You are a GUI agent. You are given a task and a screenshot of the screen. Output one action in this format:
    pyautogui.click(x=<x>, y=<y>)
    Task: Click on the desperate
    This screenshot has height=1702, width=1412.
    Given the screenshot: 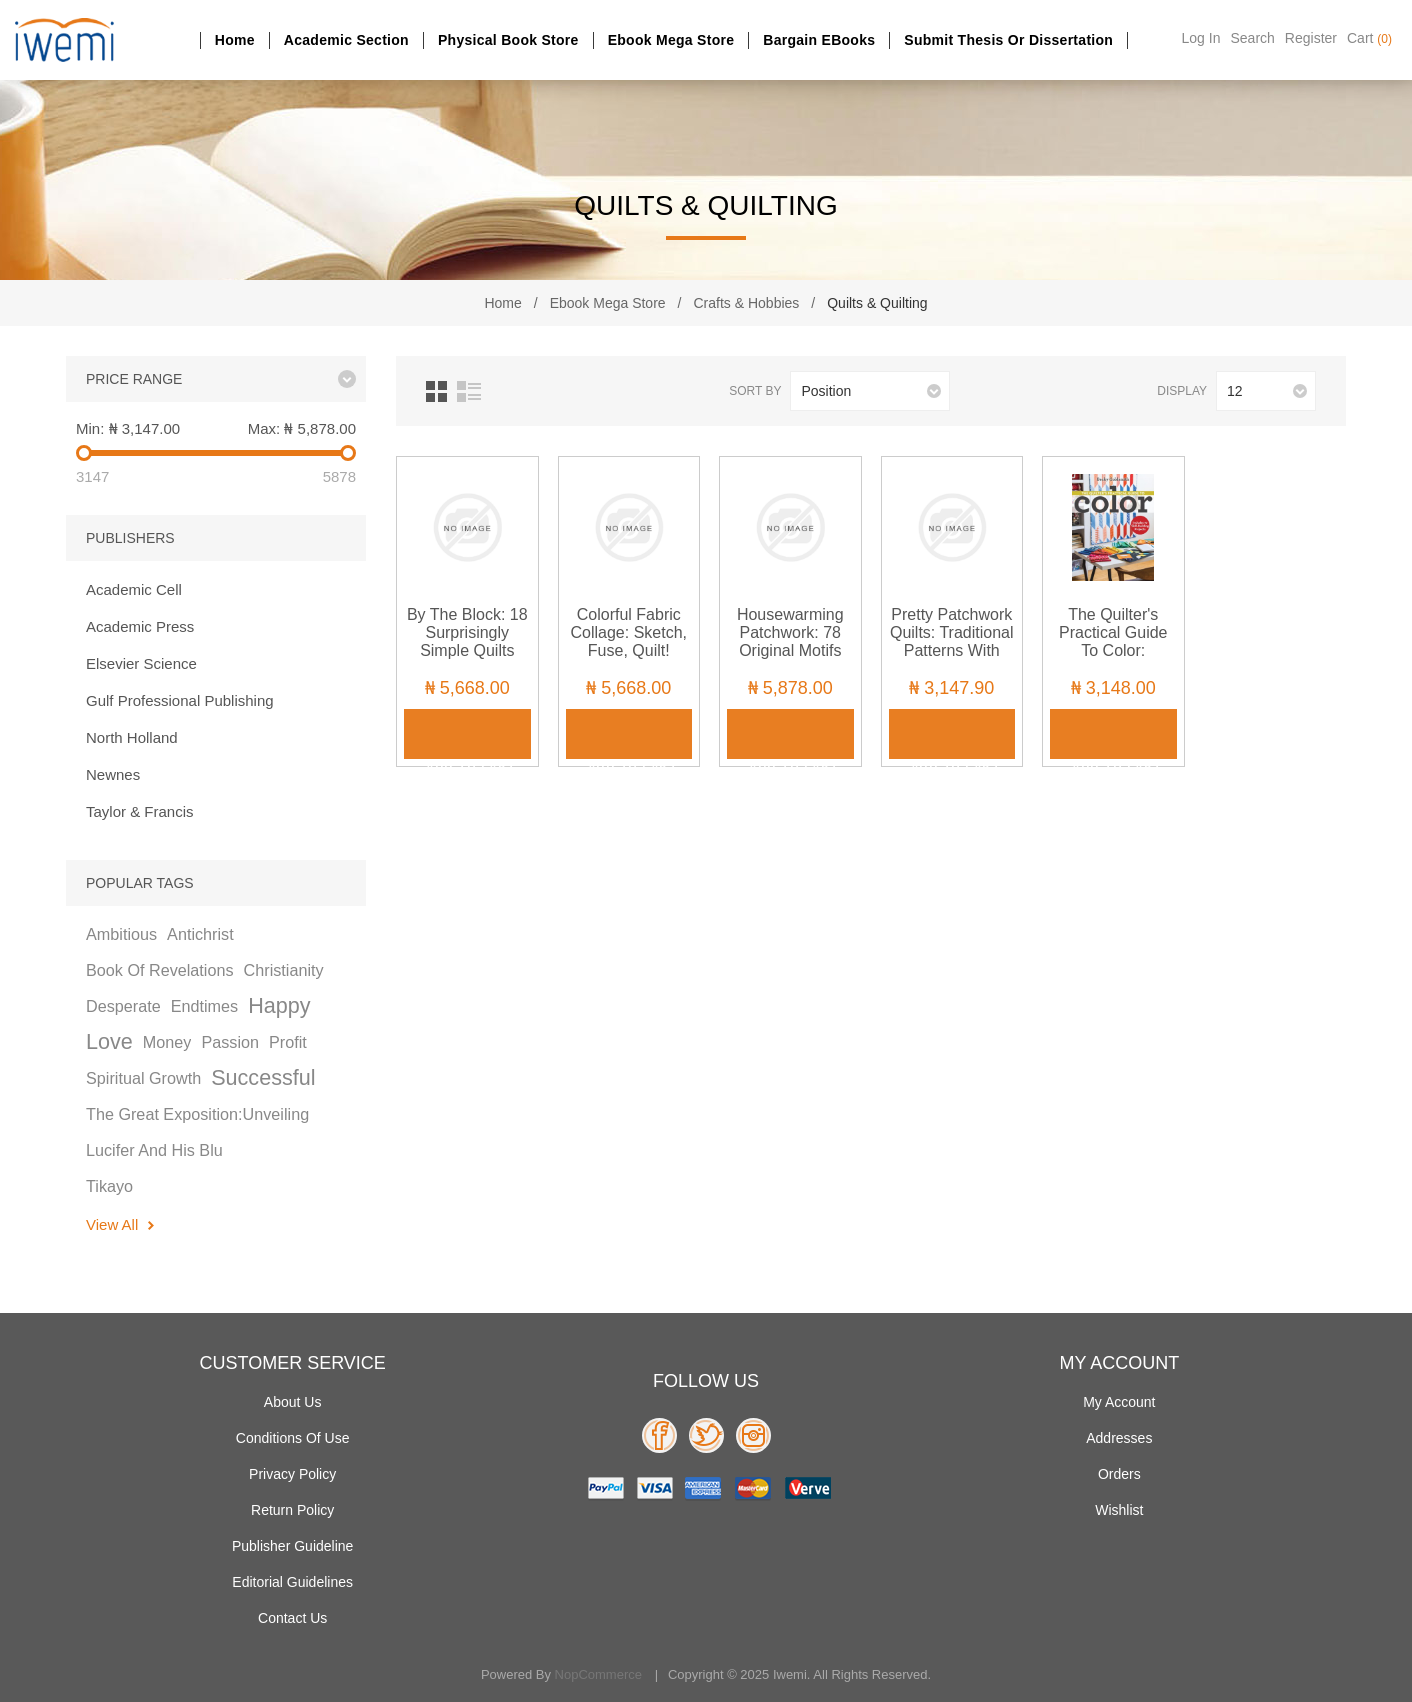 What is the action you would take?
    pyautogui.click(x=123, y=1006)
    